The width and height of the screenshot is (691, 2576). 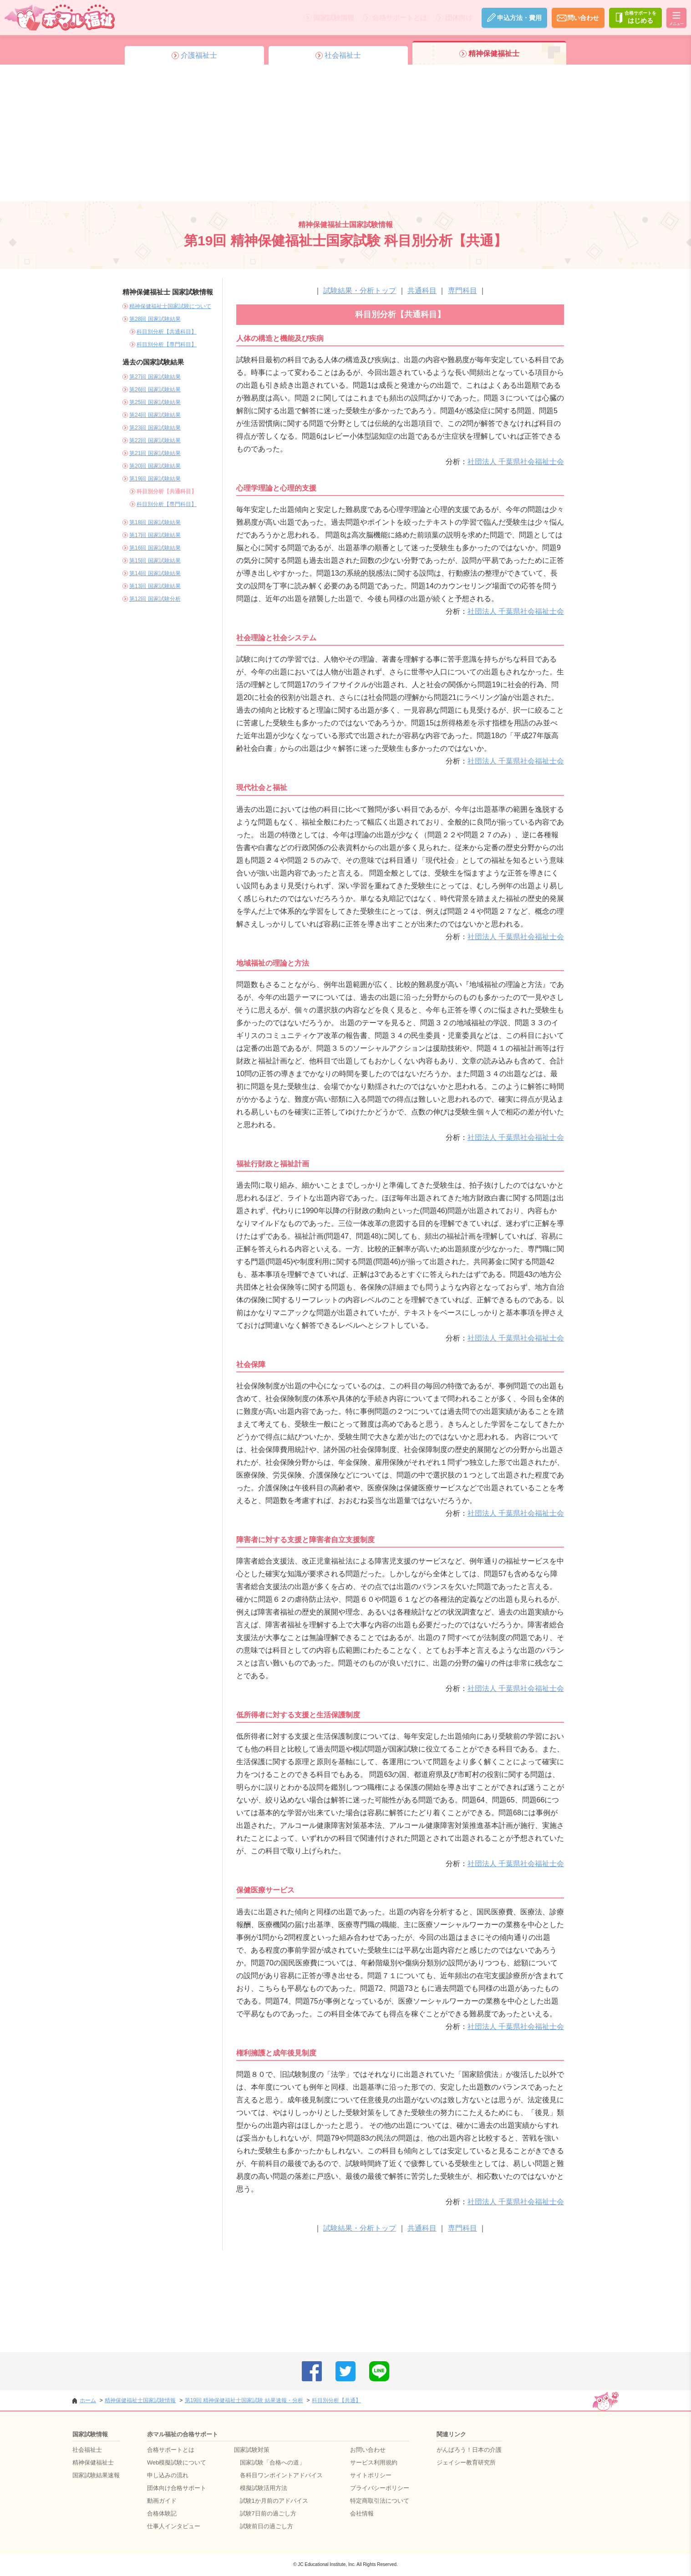 I want to click on 試験結果・分析トップ, so click(x=359, y=290).